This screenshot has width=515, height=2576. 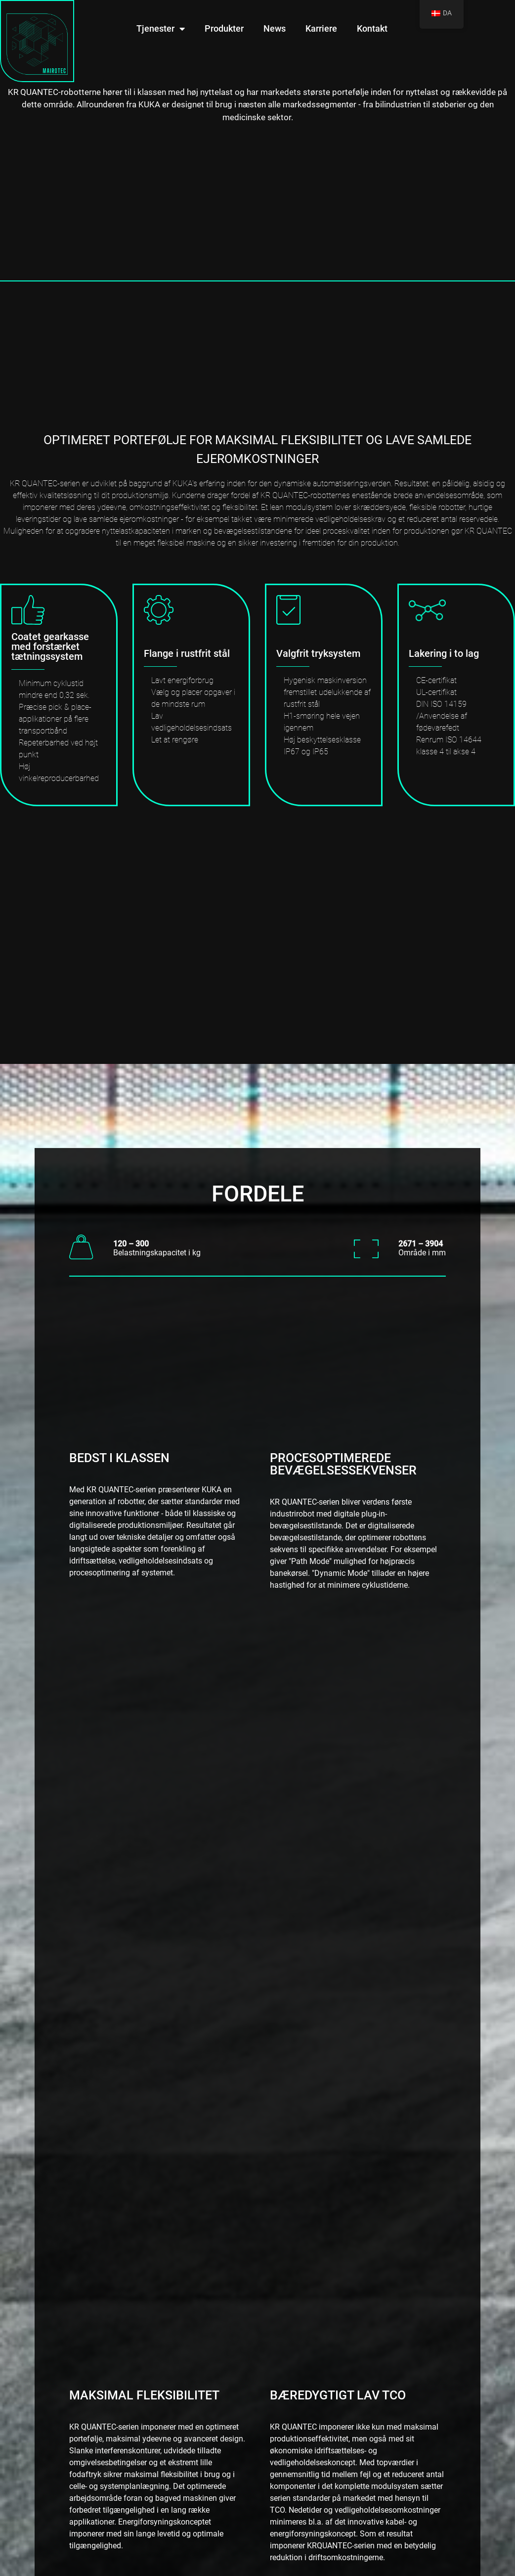 What do you see at coordinates (274, 28) in the screenshot?
I see `News` at bounding box center [274, 28].